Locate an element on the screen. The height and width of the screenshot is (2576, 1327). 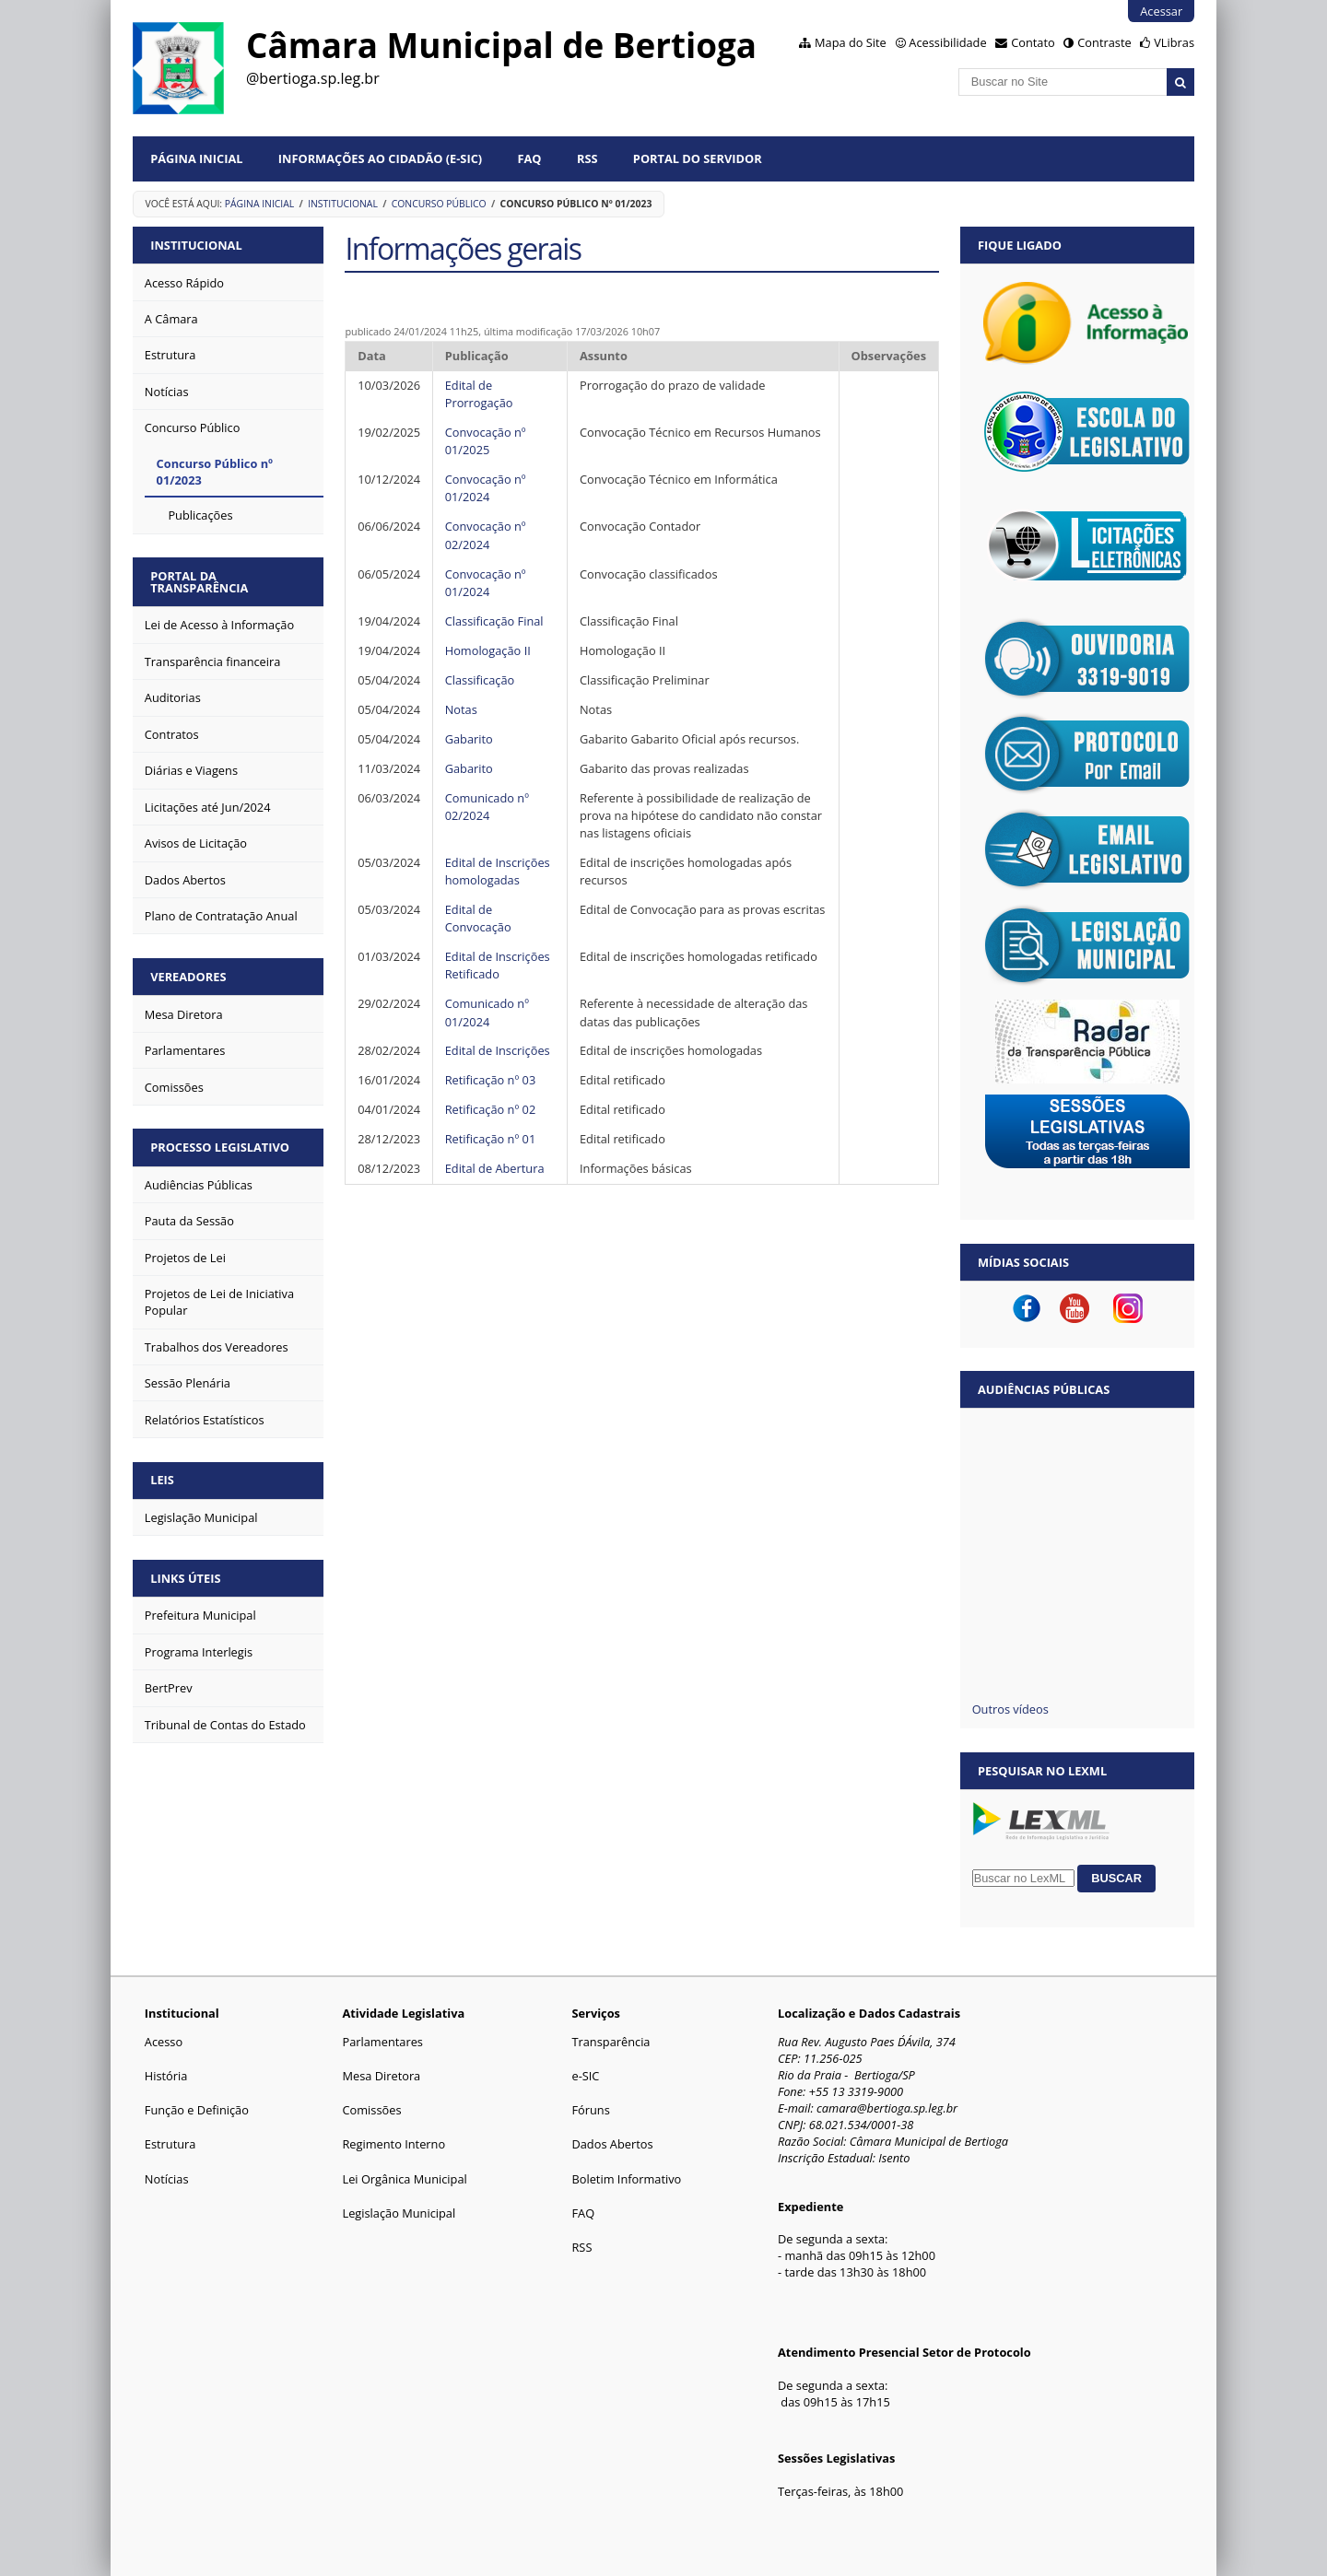
Retificação nº 01 is located at coordinates (492, 1138).